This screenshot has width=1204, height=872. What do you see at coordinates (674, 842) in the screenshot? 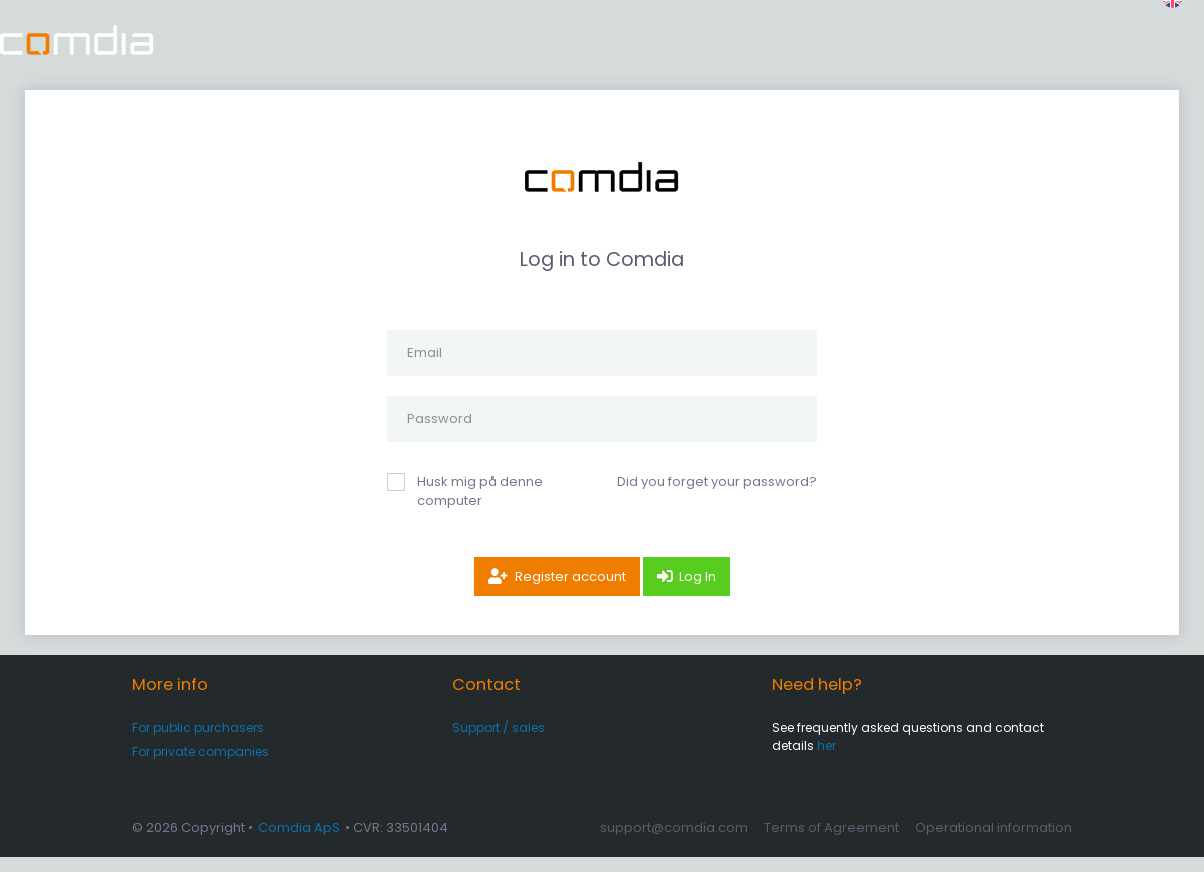
I see `support@comdia.com` at bounding box center [674, 842].